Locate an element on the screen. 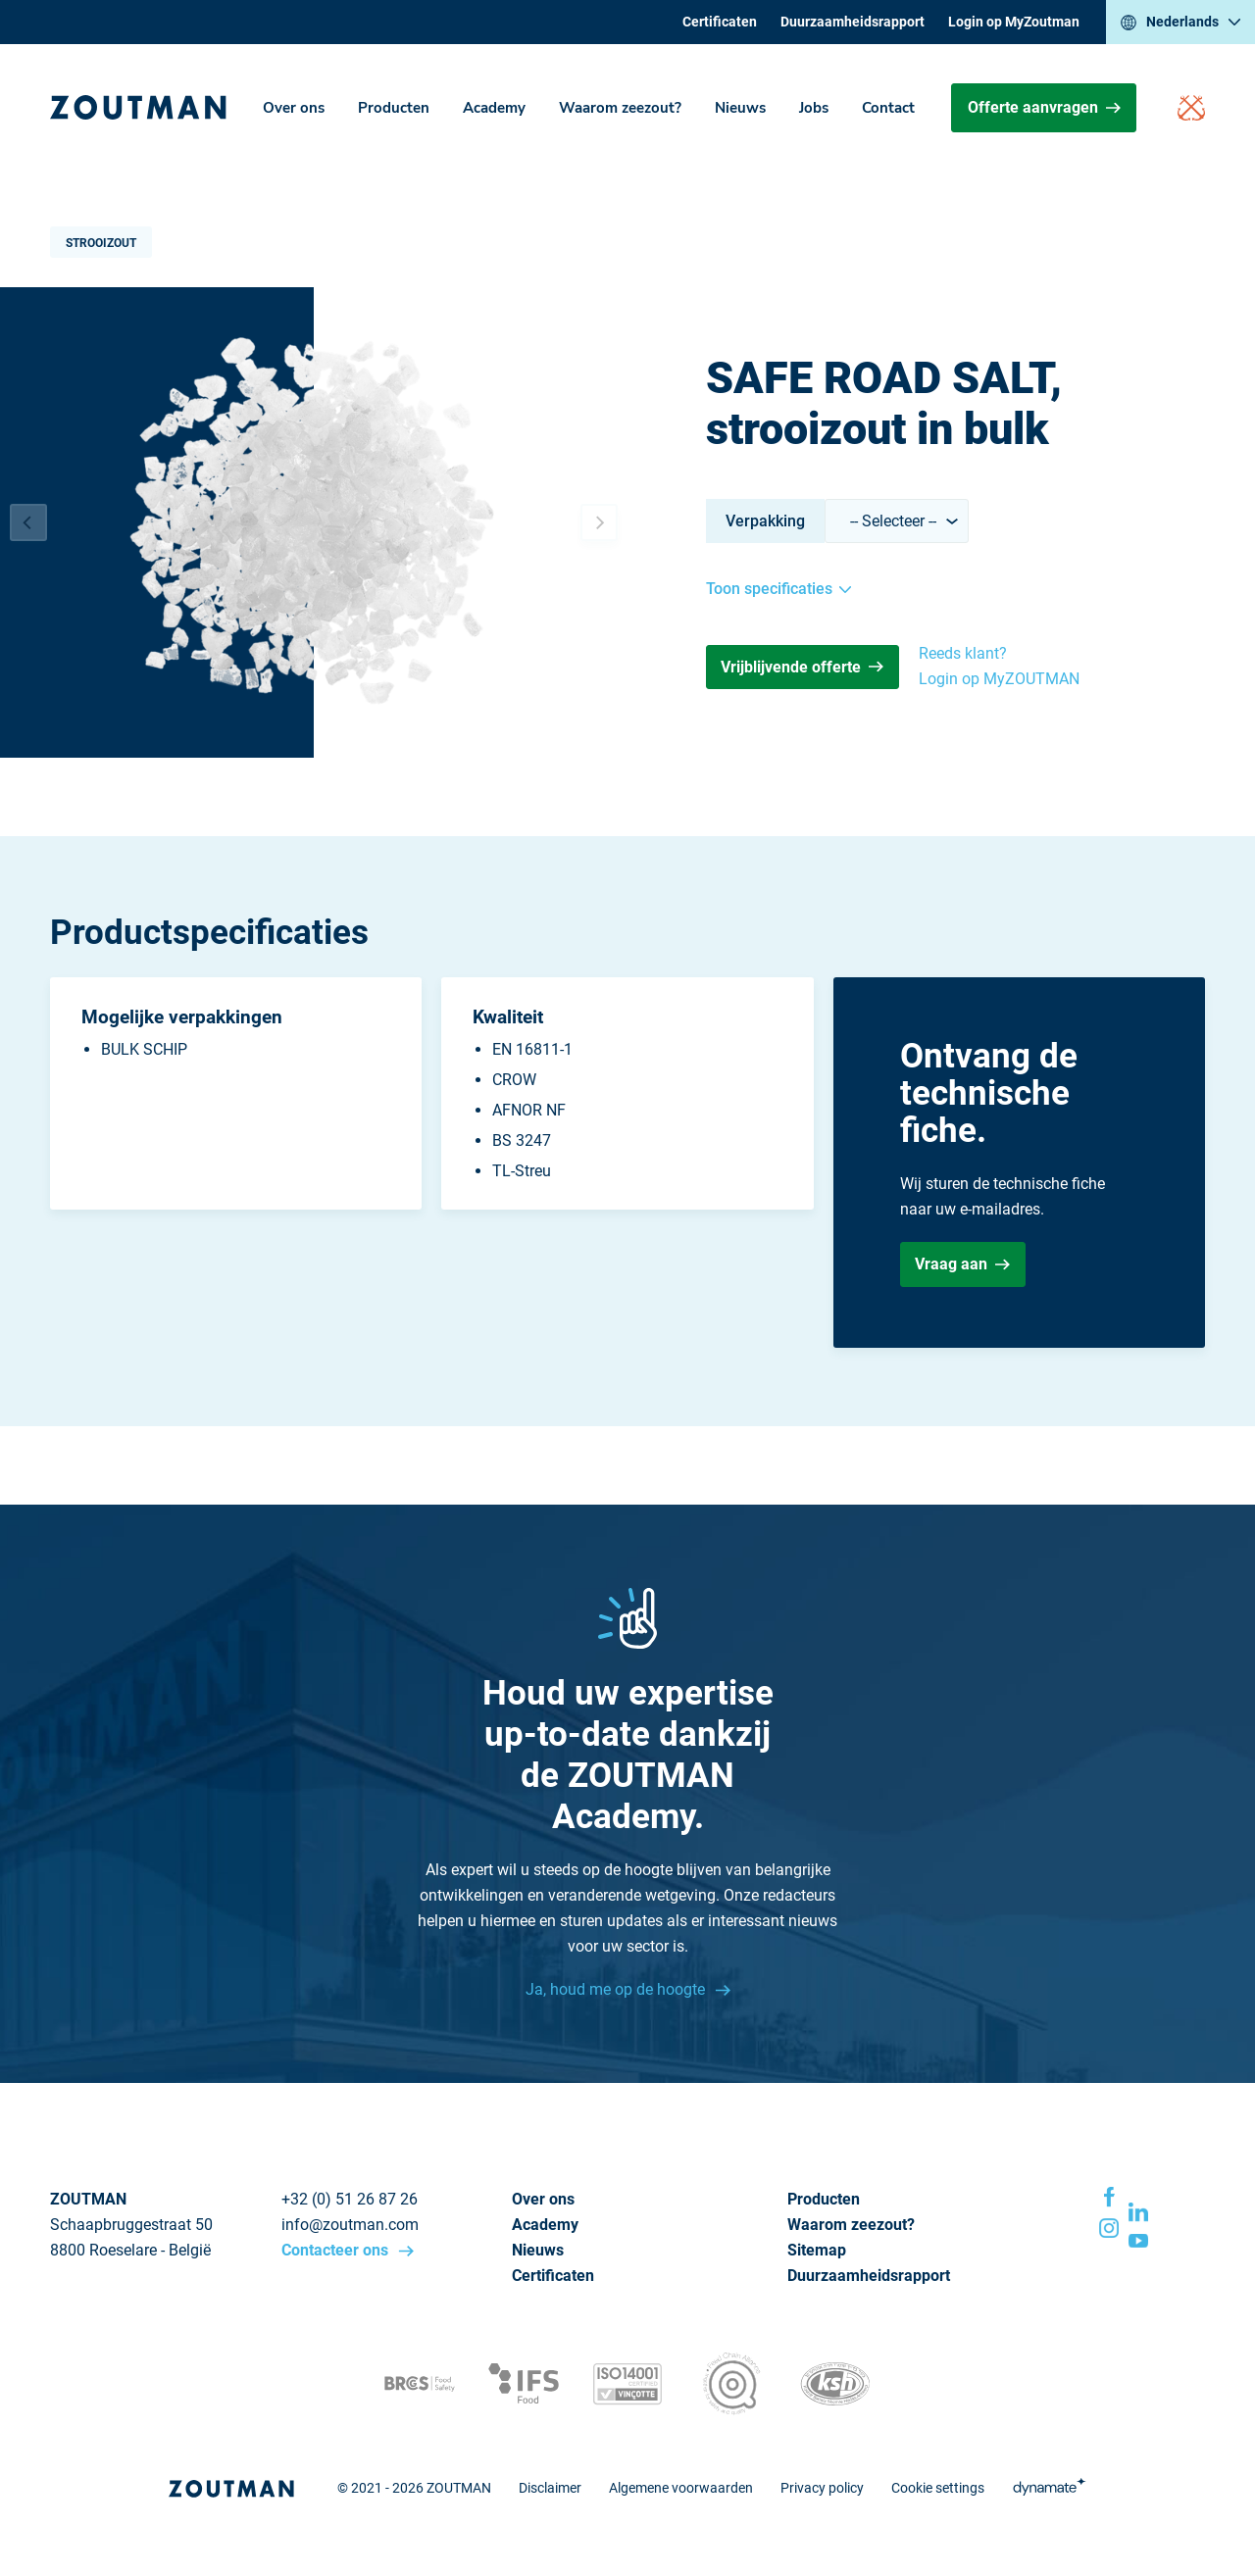 The width and height of the screenshot is (1255, 2576). Sitemap is located at coordinates (816, 2250).